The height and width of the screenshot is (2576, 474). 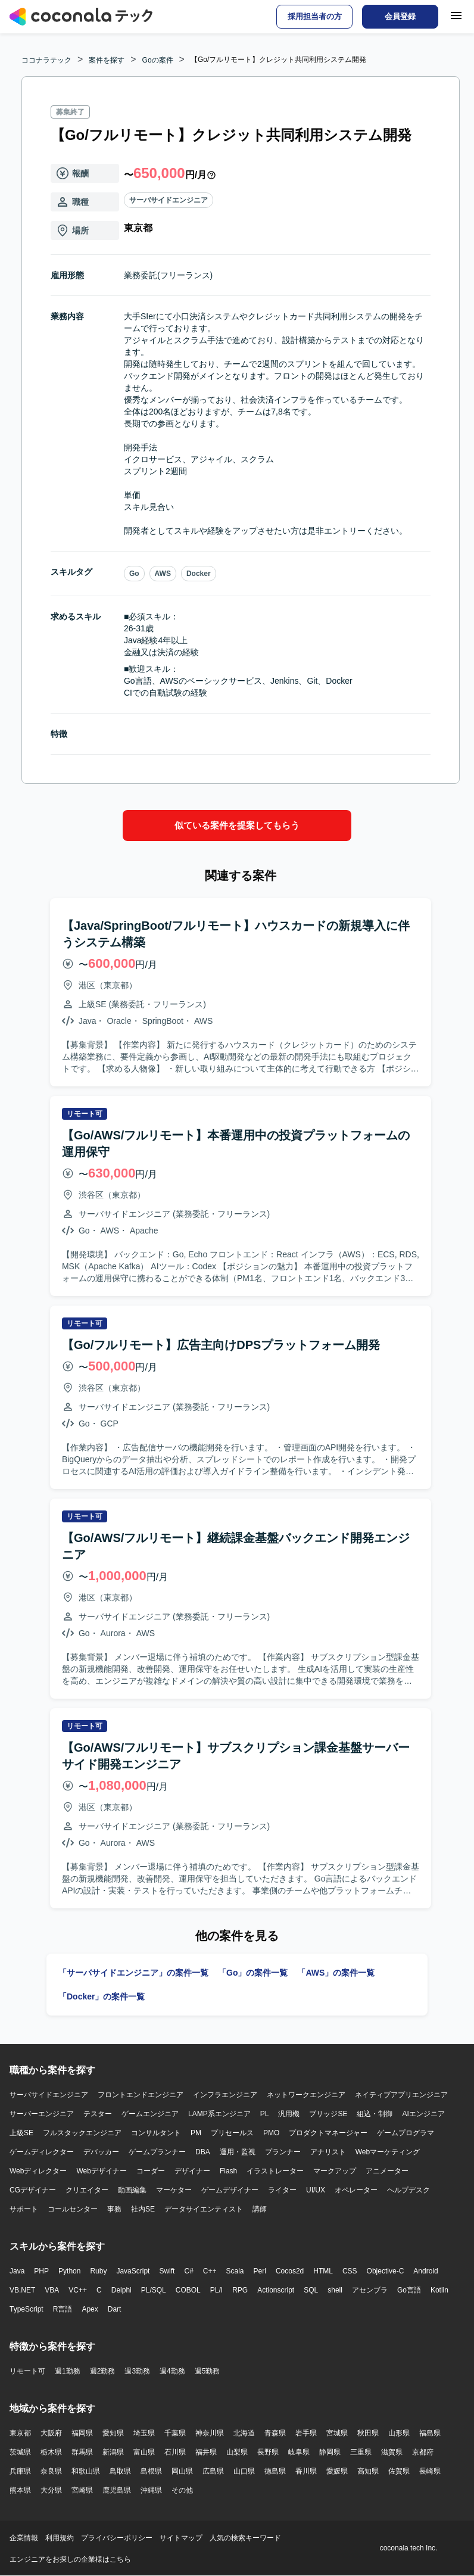 What do you see at coordinates (188, 2271) in the screenshot?
I see `C#` at bounding box center [188, 2271].